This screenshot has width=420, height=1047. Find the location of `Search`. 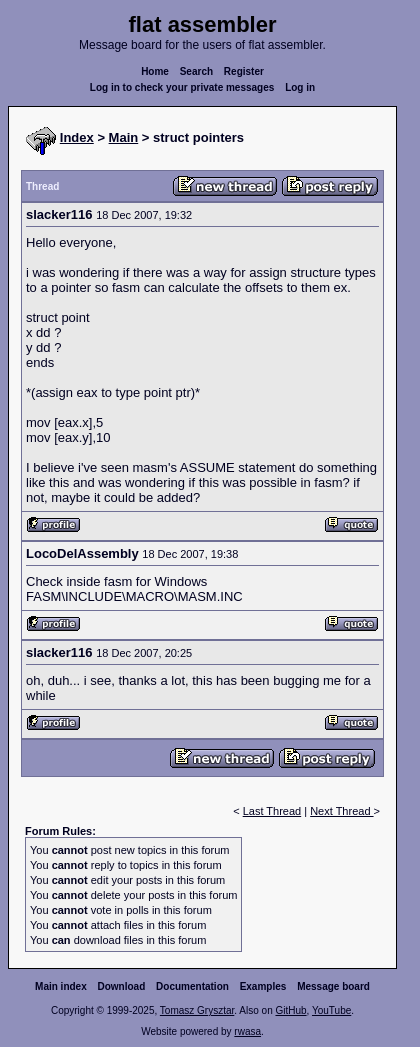

Search is located at coordinates (196, 71).